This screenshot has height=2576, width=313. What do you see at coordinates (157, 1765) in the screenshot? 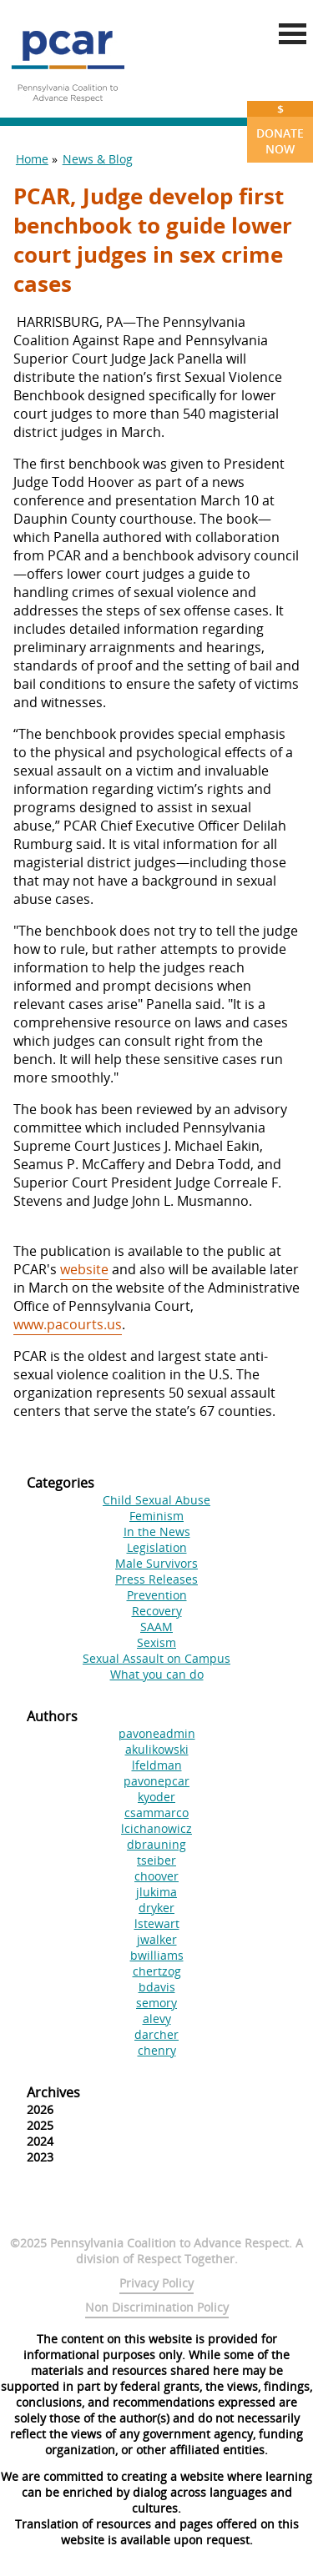
I see `lfeldman` at bounding box center [157, 1765].